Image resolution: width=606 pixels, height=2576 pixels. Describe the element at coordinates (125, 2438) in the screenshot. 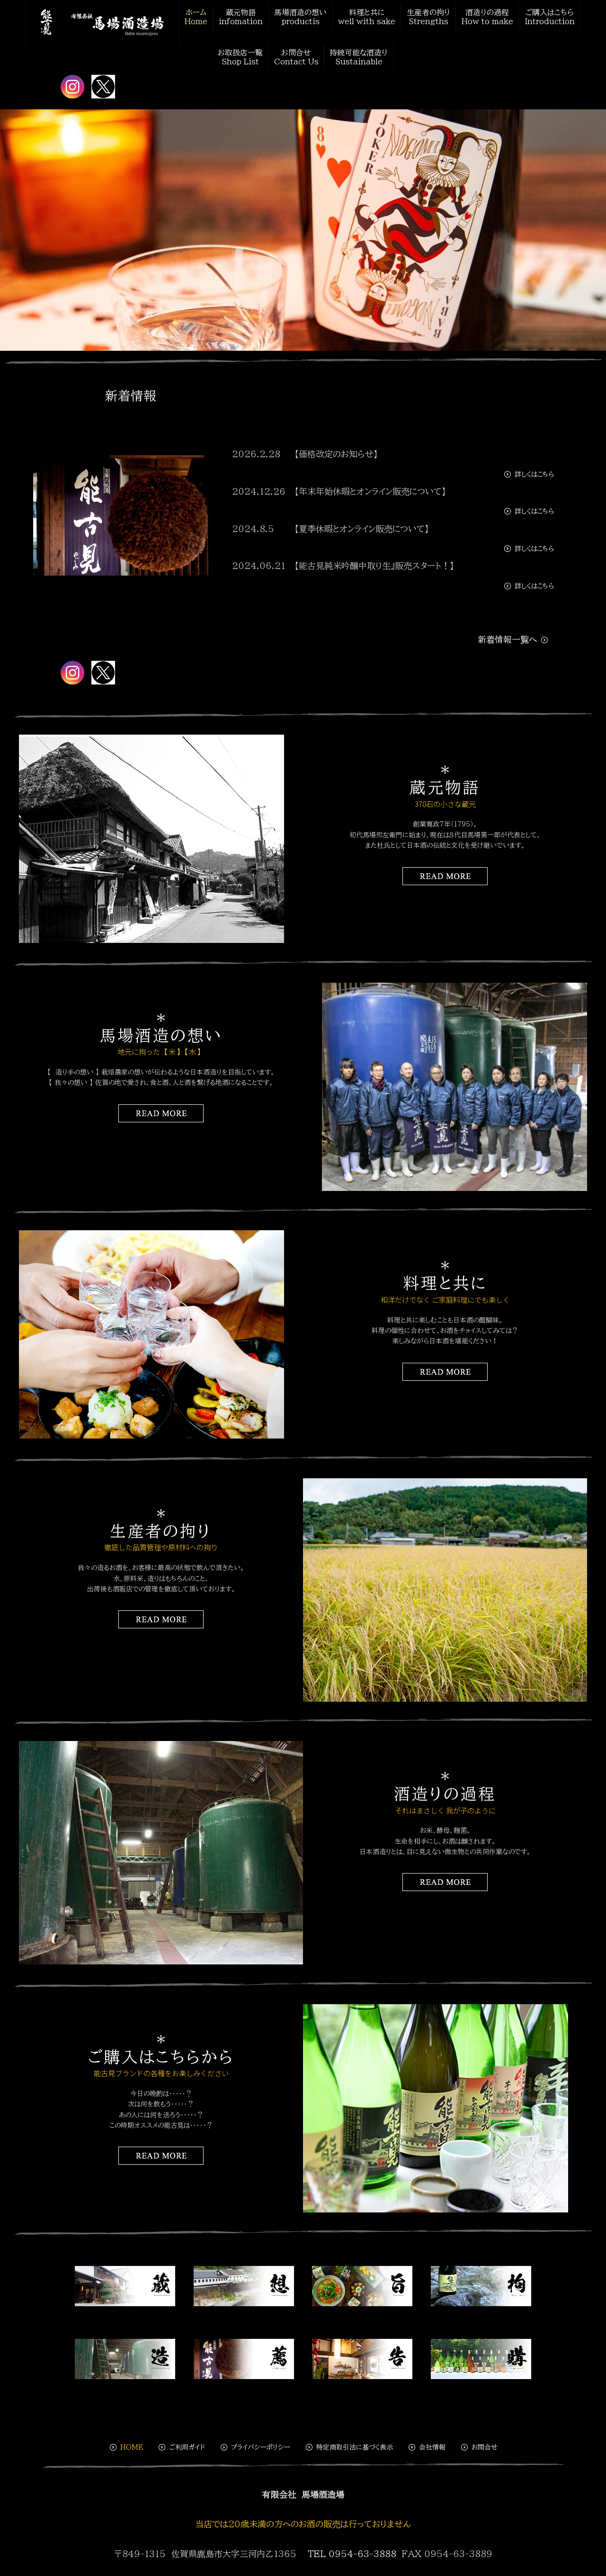

I see `HOME` at that location.